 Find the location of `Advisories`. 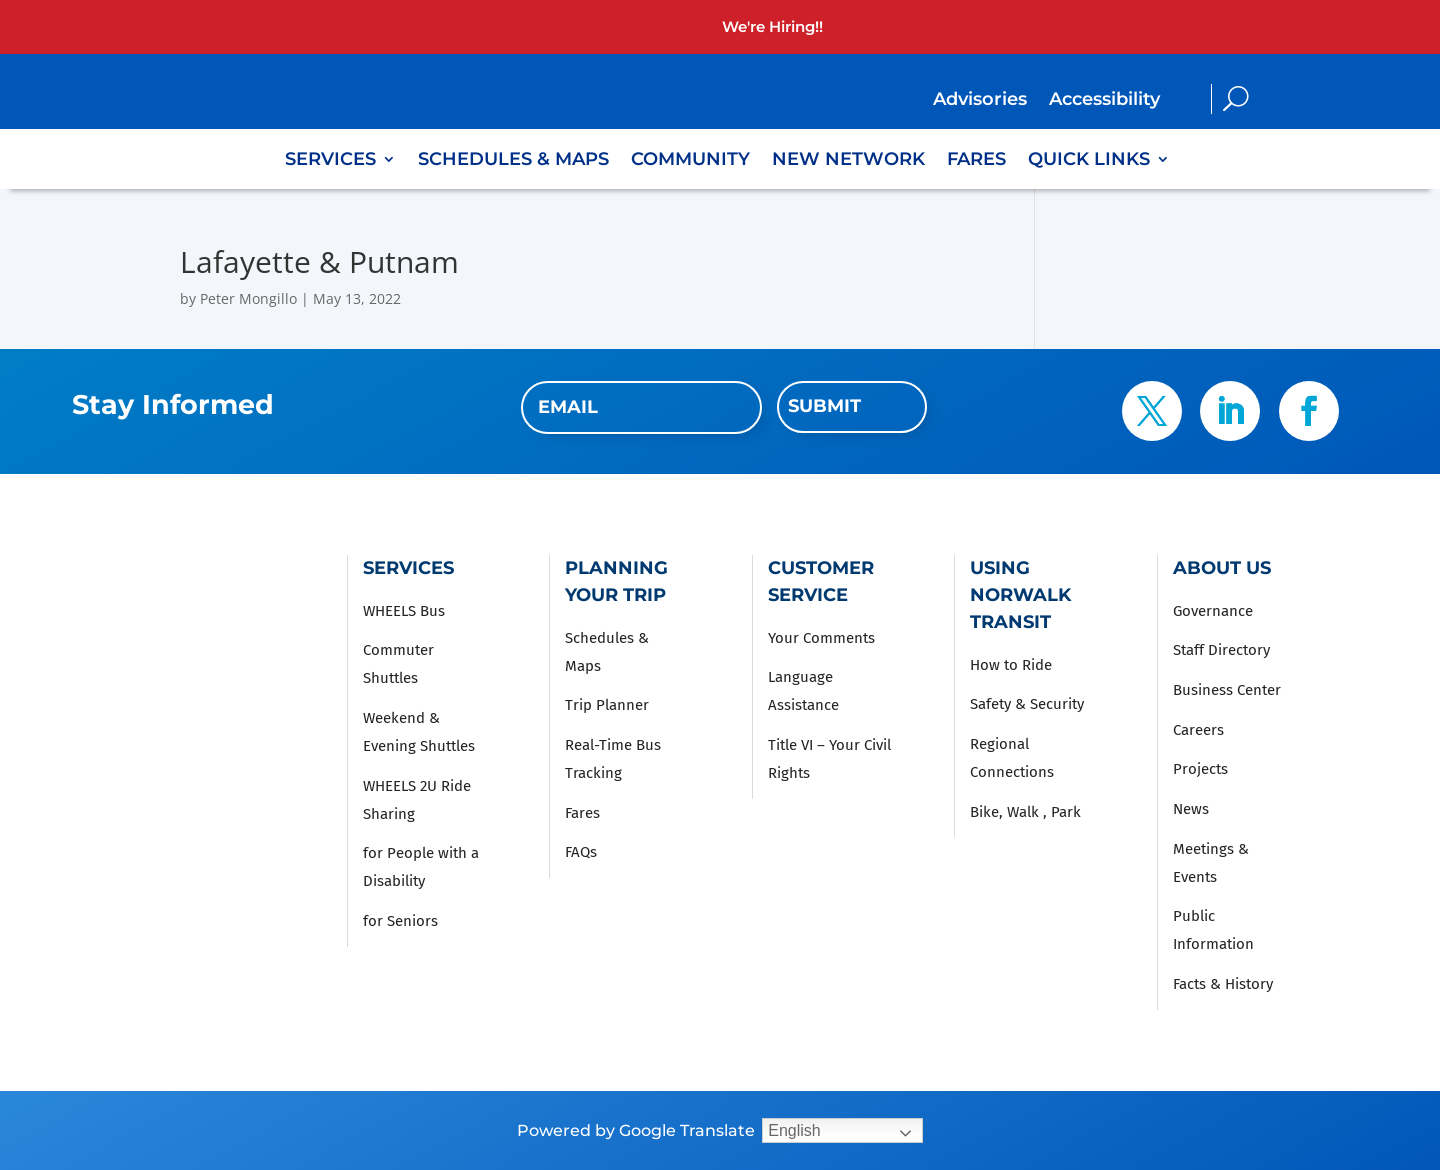

Advisories is located at coordinates (980, 101).